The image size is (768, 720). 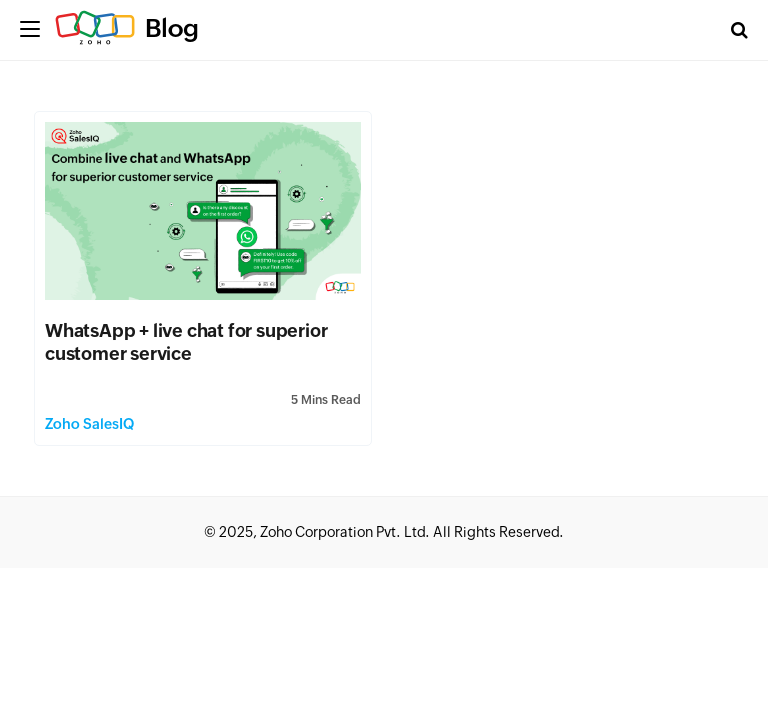 I want to click on Zoho SalesIQ, so click(x=89, y=424).